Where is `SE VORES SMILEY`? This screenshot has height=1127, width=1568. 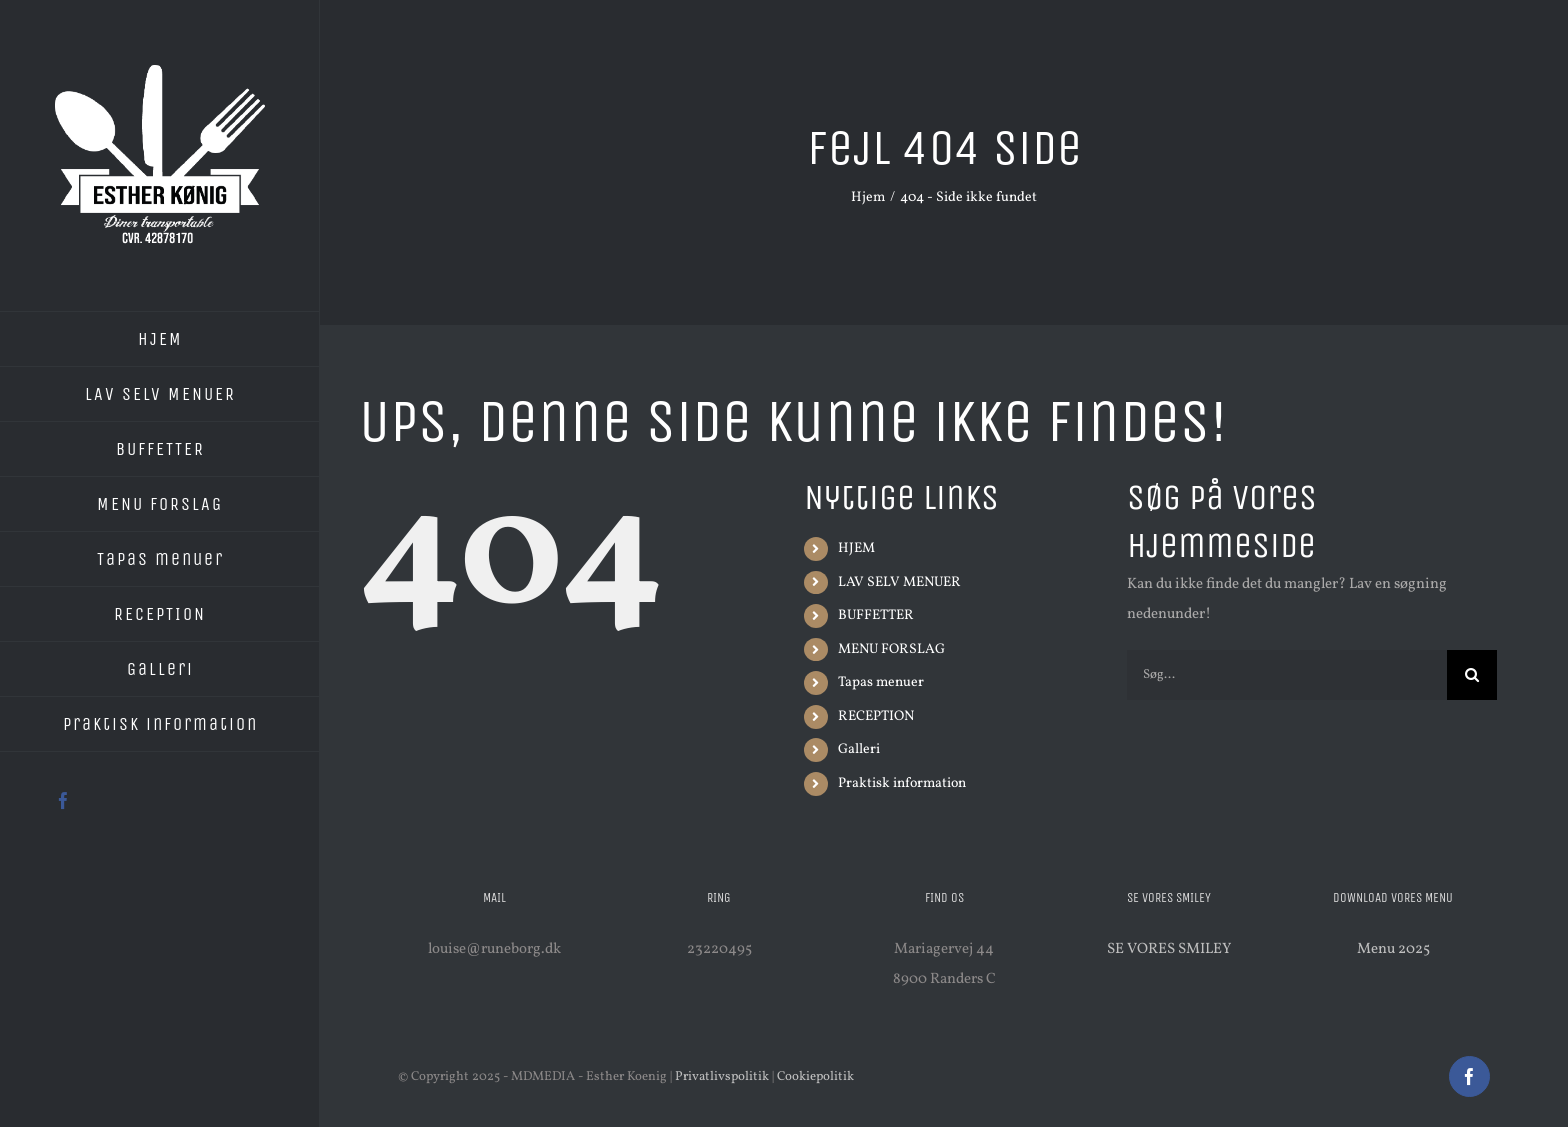
SE VORES SMILEY is located at coordinates (1169, 949).